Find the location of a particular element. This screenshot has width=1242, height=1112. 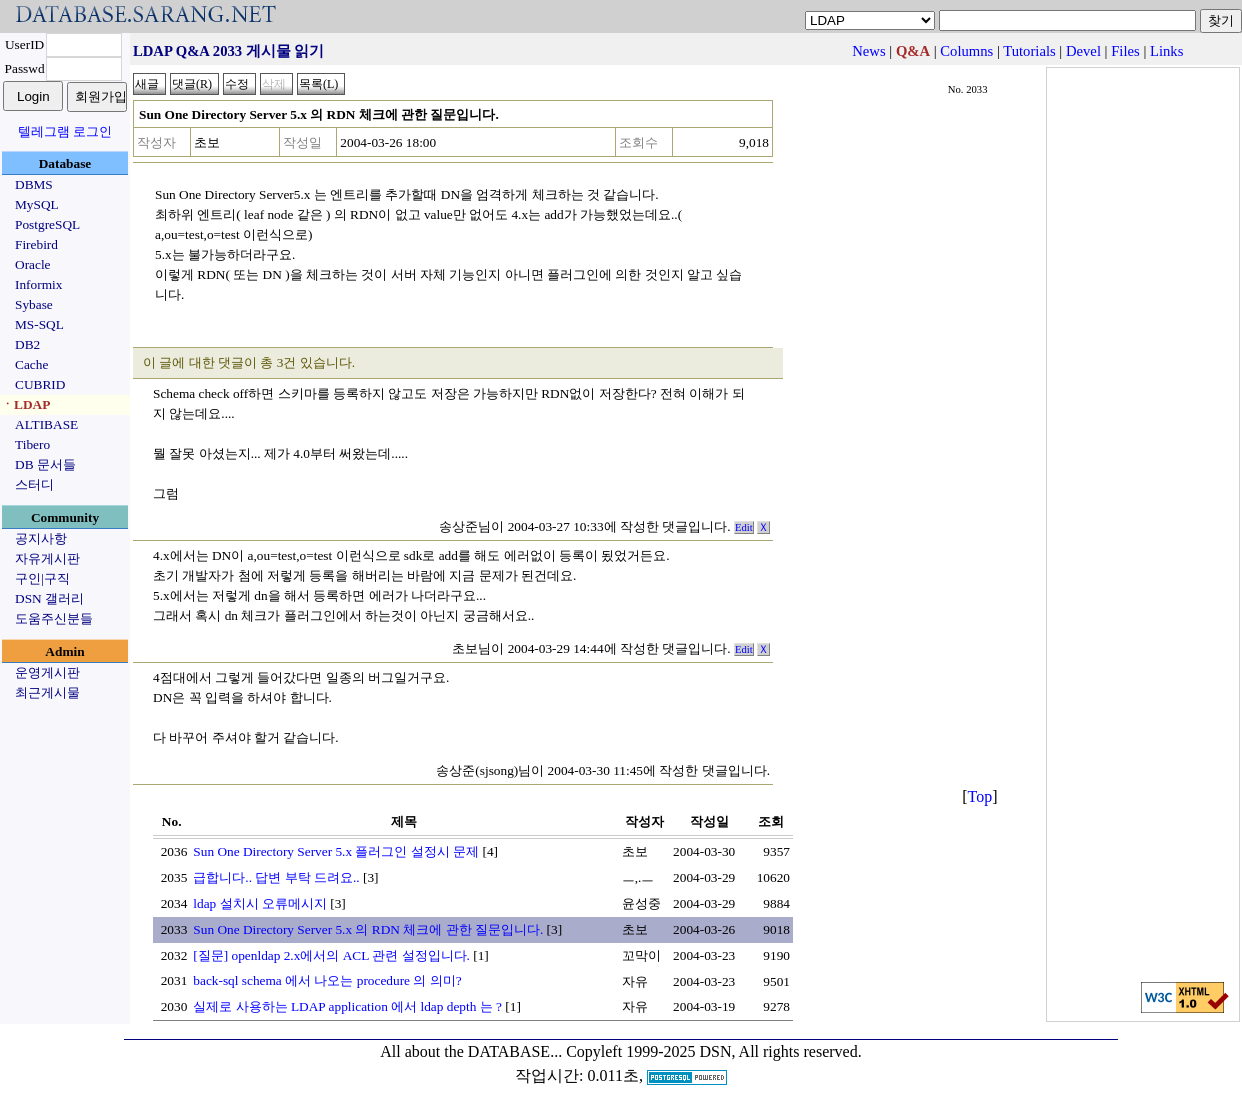

DBMS is located at coordinates (34, 184).